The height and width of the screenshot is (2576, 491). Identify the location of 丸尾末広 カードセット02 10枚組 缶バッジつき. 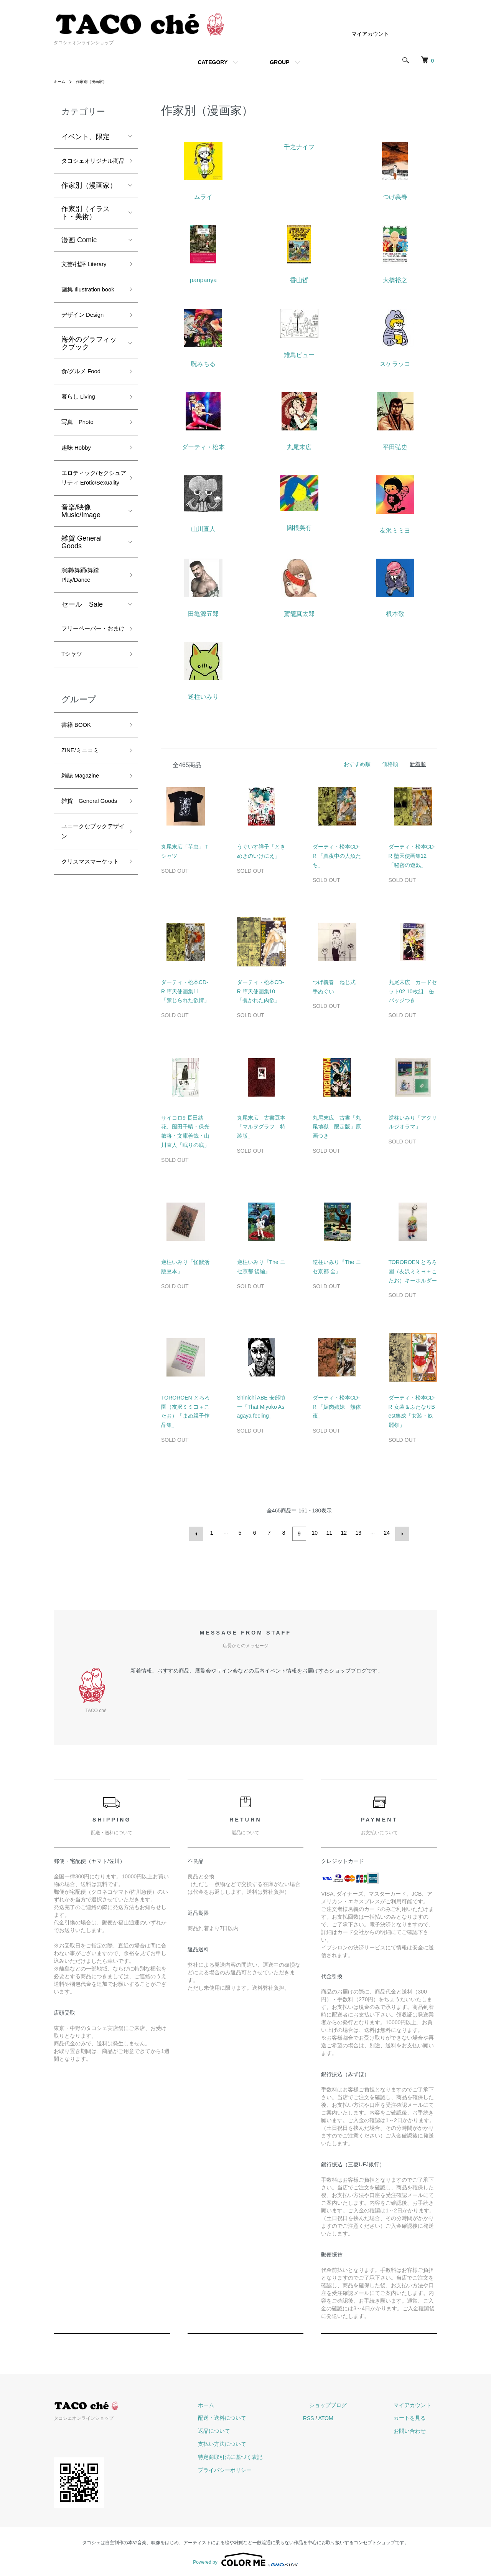
(413, 991).